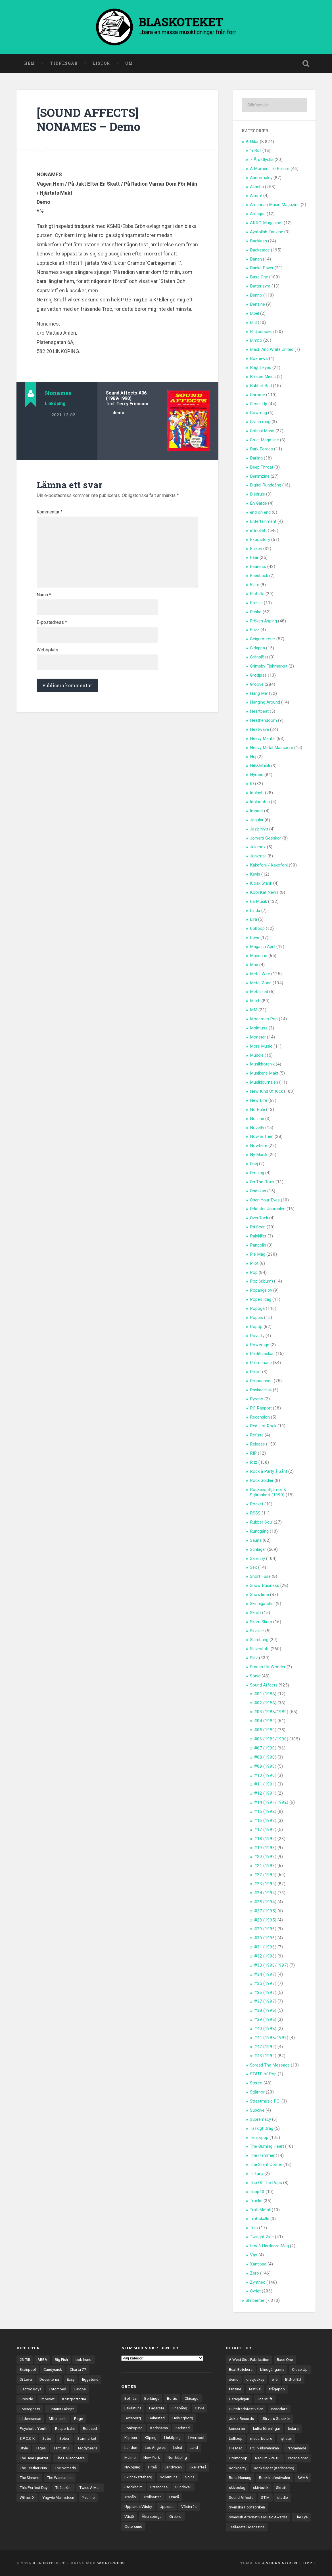  What do you see at coordinates (174, 2497) in the screenshot?
I see `Umeå [Umeå (144 objekt)]` at bounding box center [174, 2497].